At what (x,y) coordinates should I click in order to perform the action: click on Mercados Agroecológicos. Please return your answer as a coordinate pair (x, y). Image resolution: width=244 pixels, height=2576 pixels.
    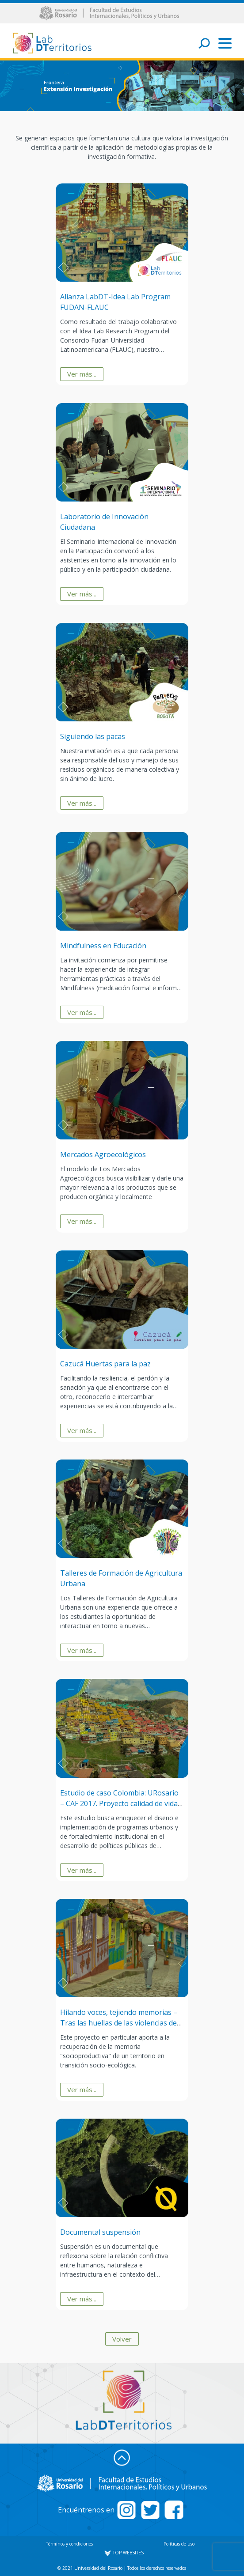
    Looking at the image, I should click on (103, 1154).